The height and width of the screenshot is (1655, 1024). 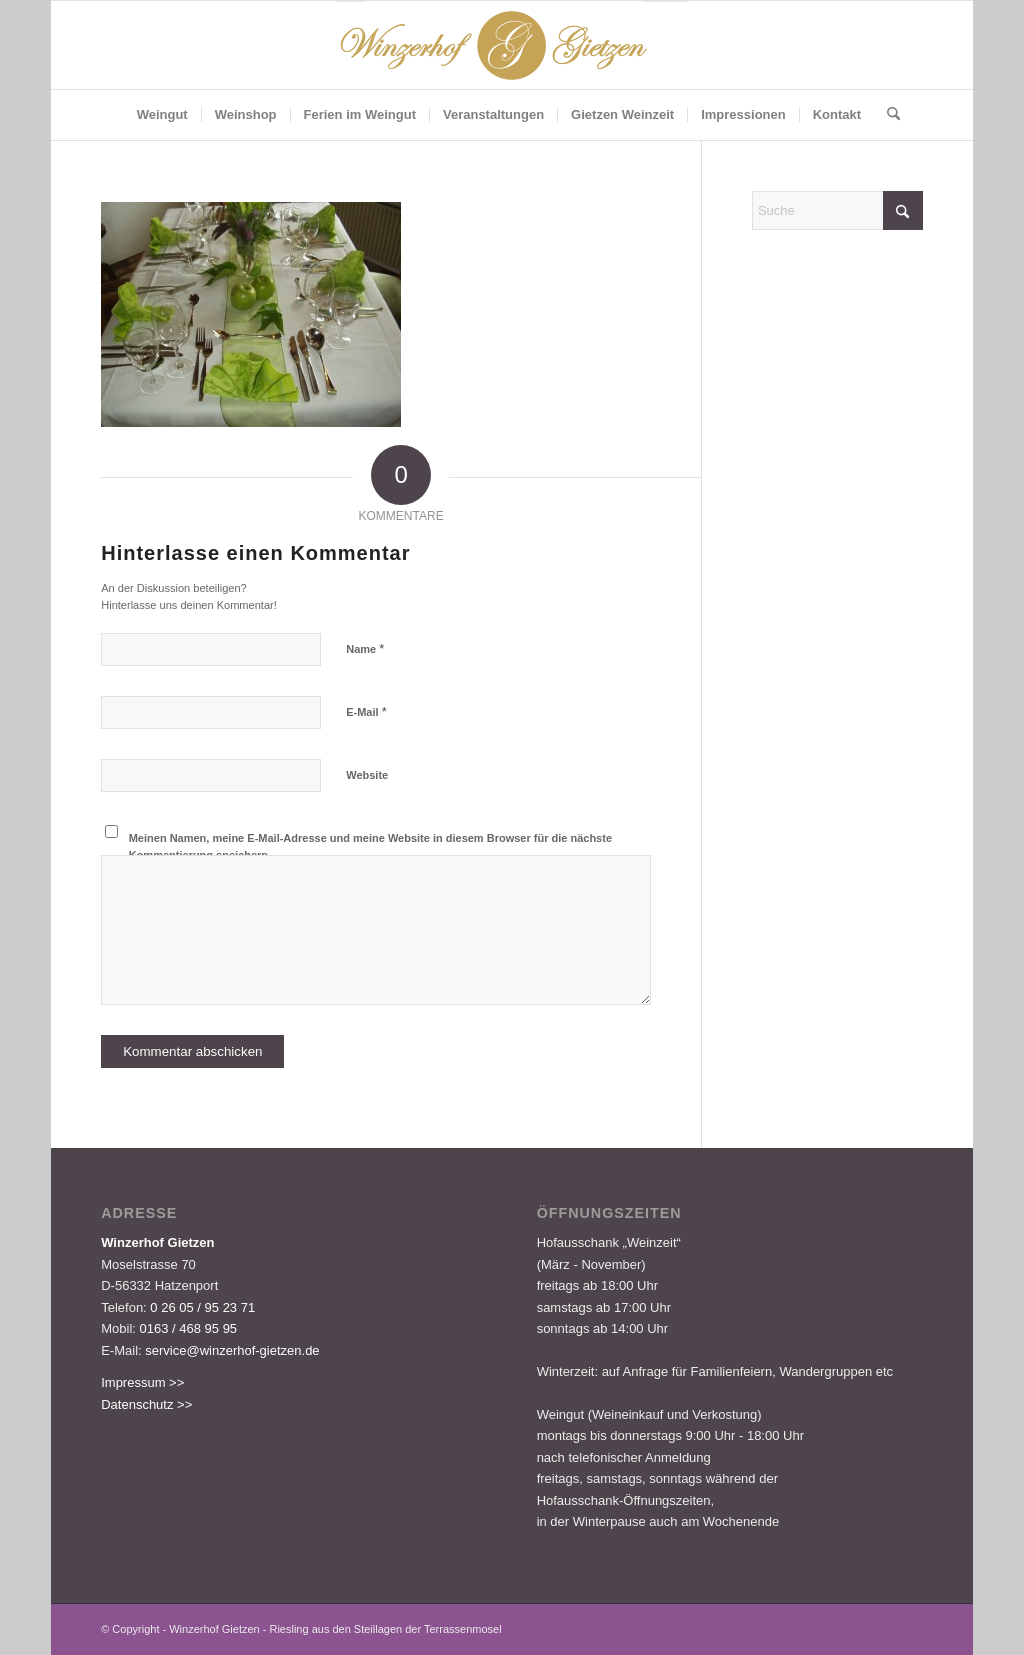 What do you see at coordinates (146, 1404) in the screenshot?
I see `Datenschutz >>` at bounding box center [146, 1404].